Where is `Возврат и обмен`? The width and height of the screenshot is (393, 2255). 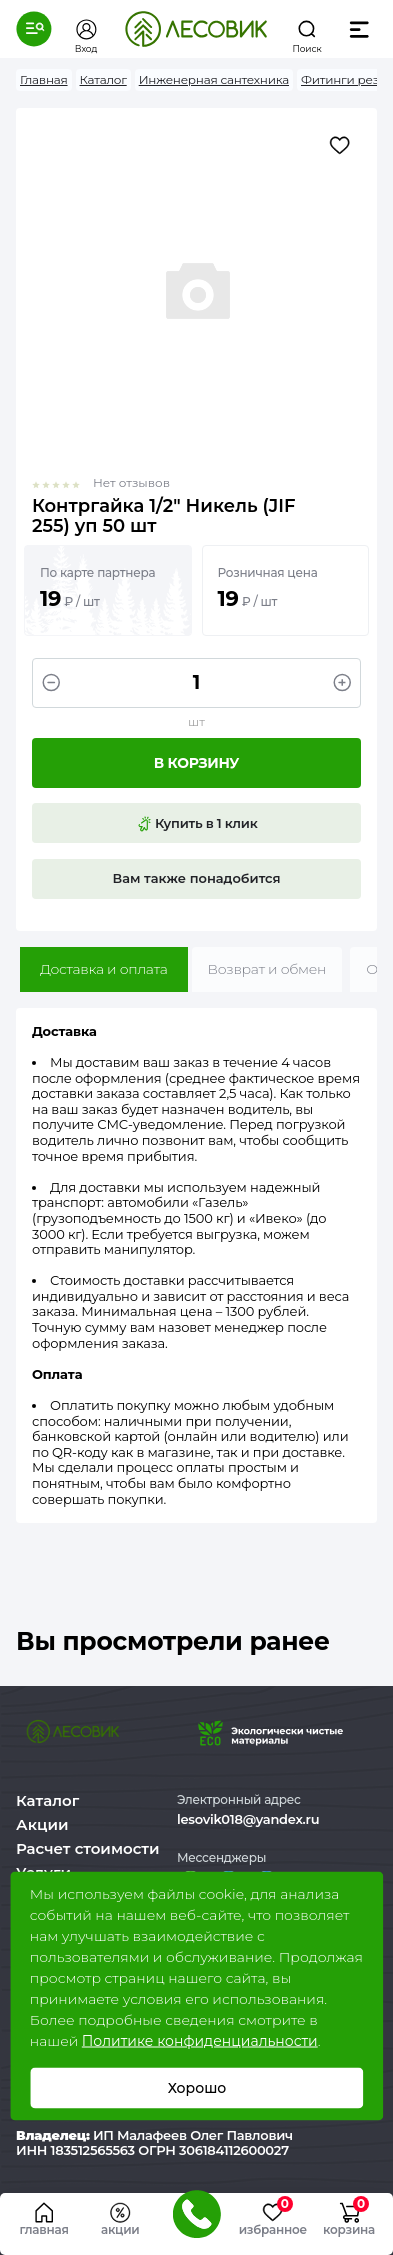 Возврат и обмен is located at coordinates (267, 969).